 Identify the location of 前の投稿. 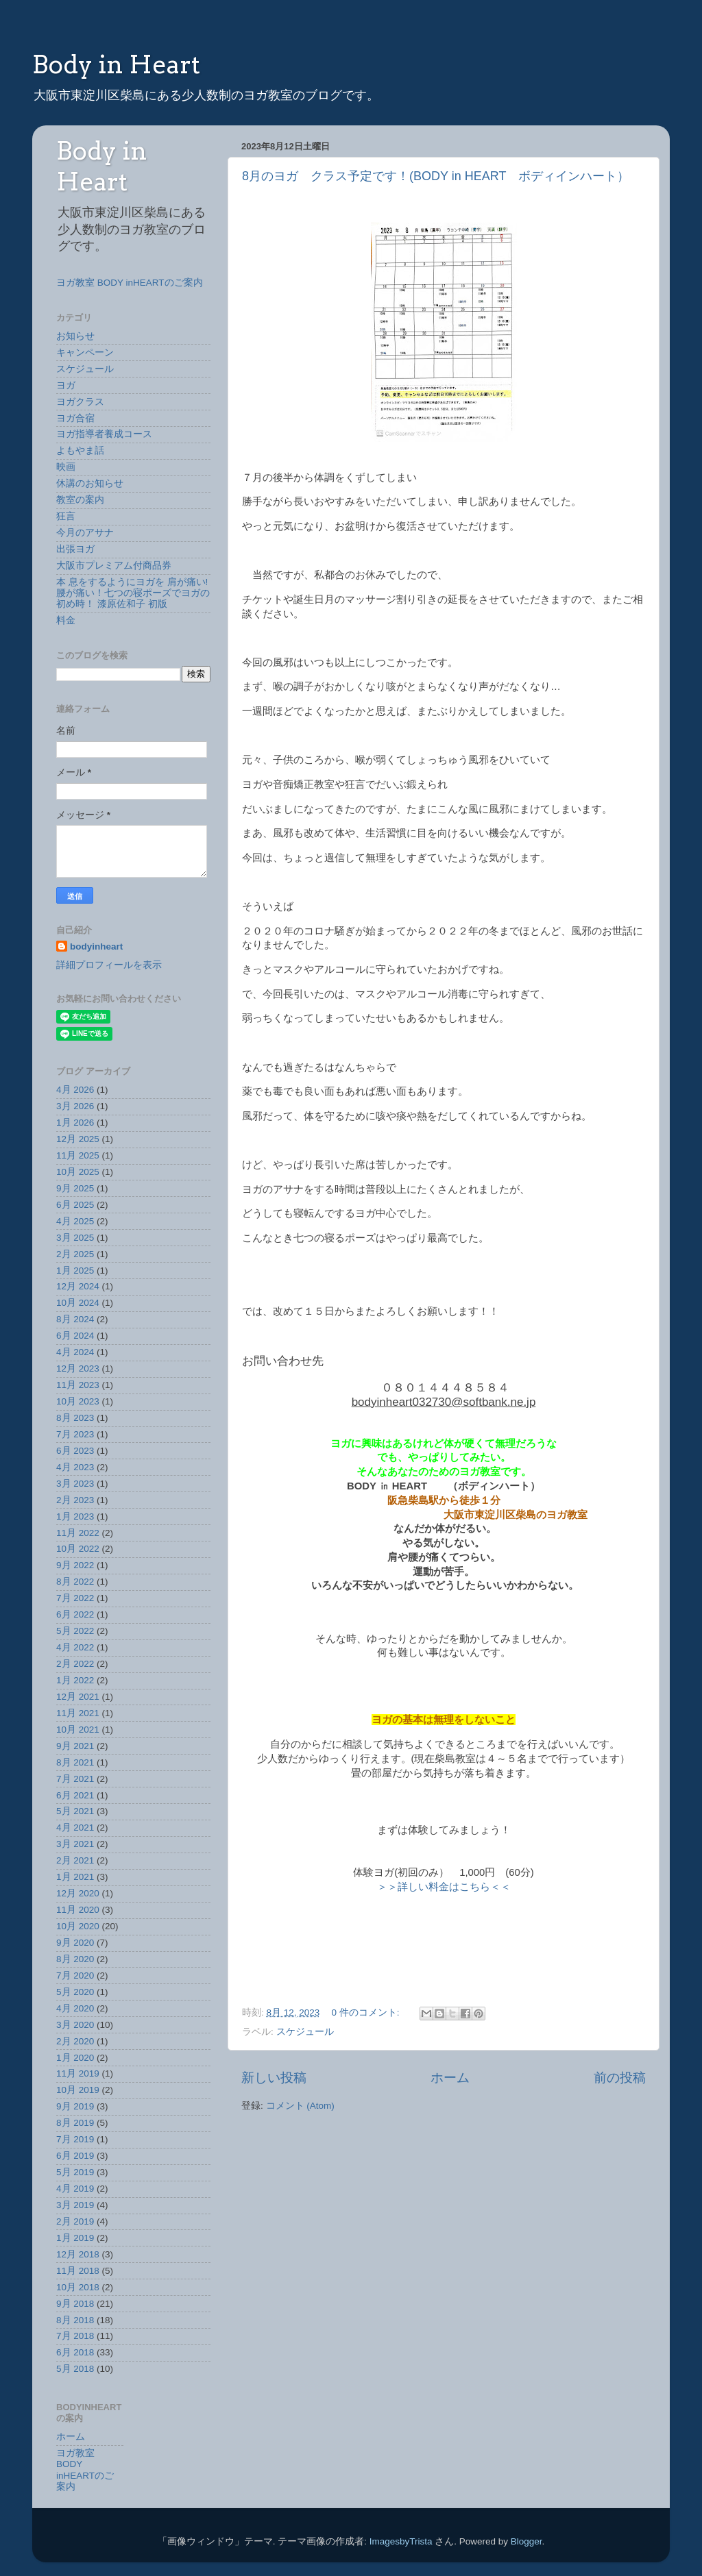
(620, 2077).